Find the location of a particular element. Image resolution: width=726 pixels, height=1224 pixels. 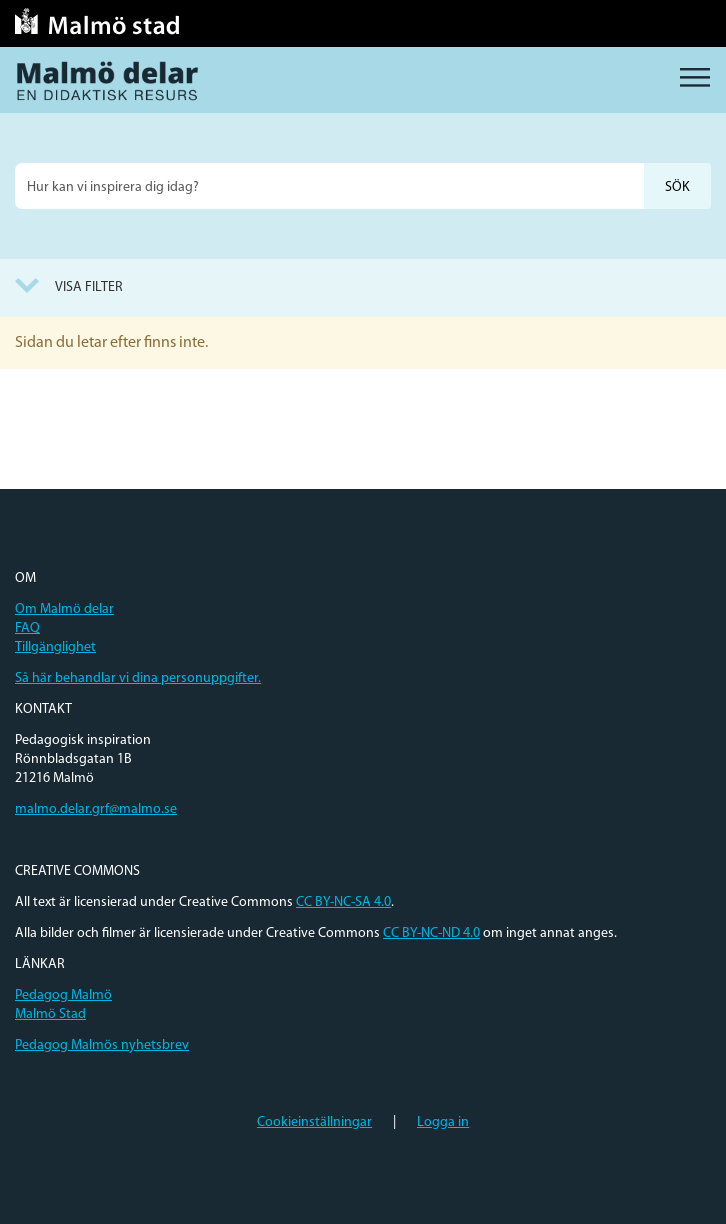

FAQ is located at coordinates (27, 628).